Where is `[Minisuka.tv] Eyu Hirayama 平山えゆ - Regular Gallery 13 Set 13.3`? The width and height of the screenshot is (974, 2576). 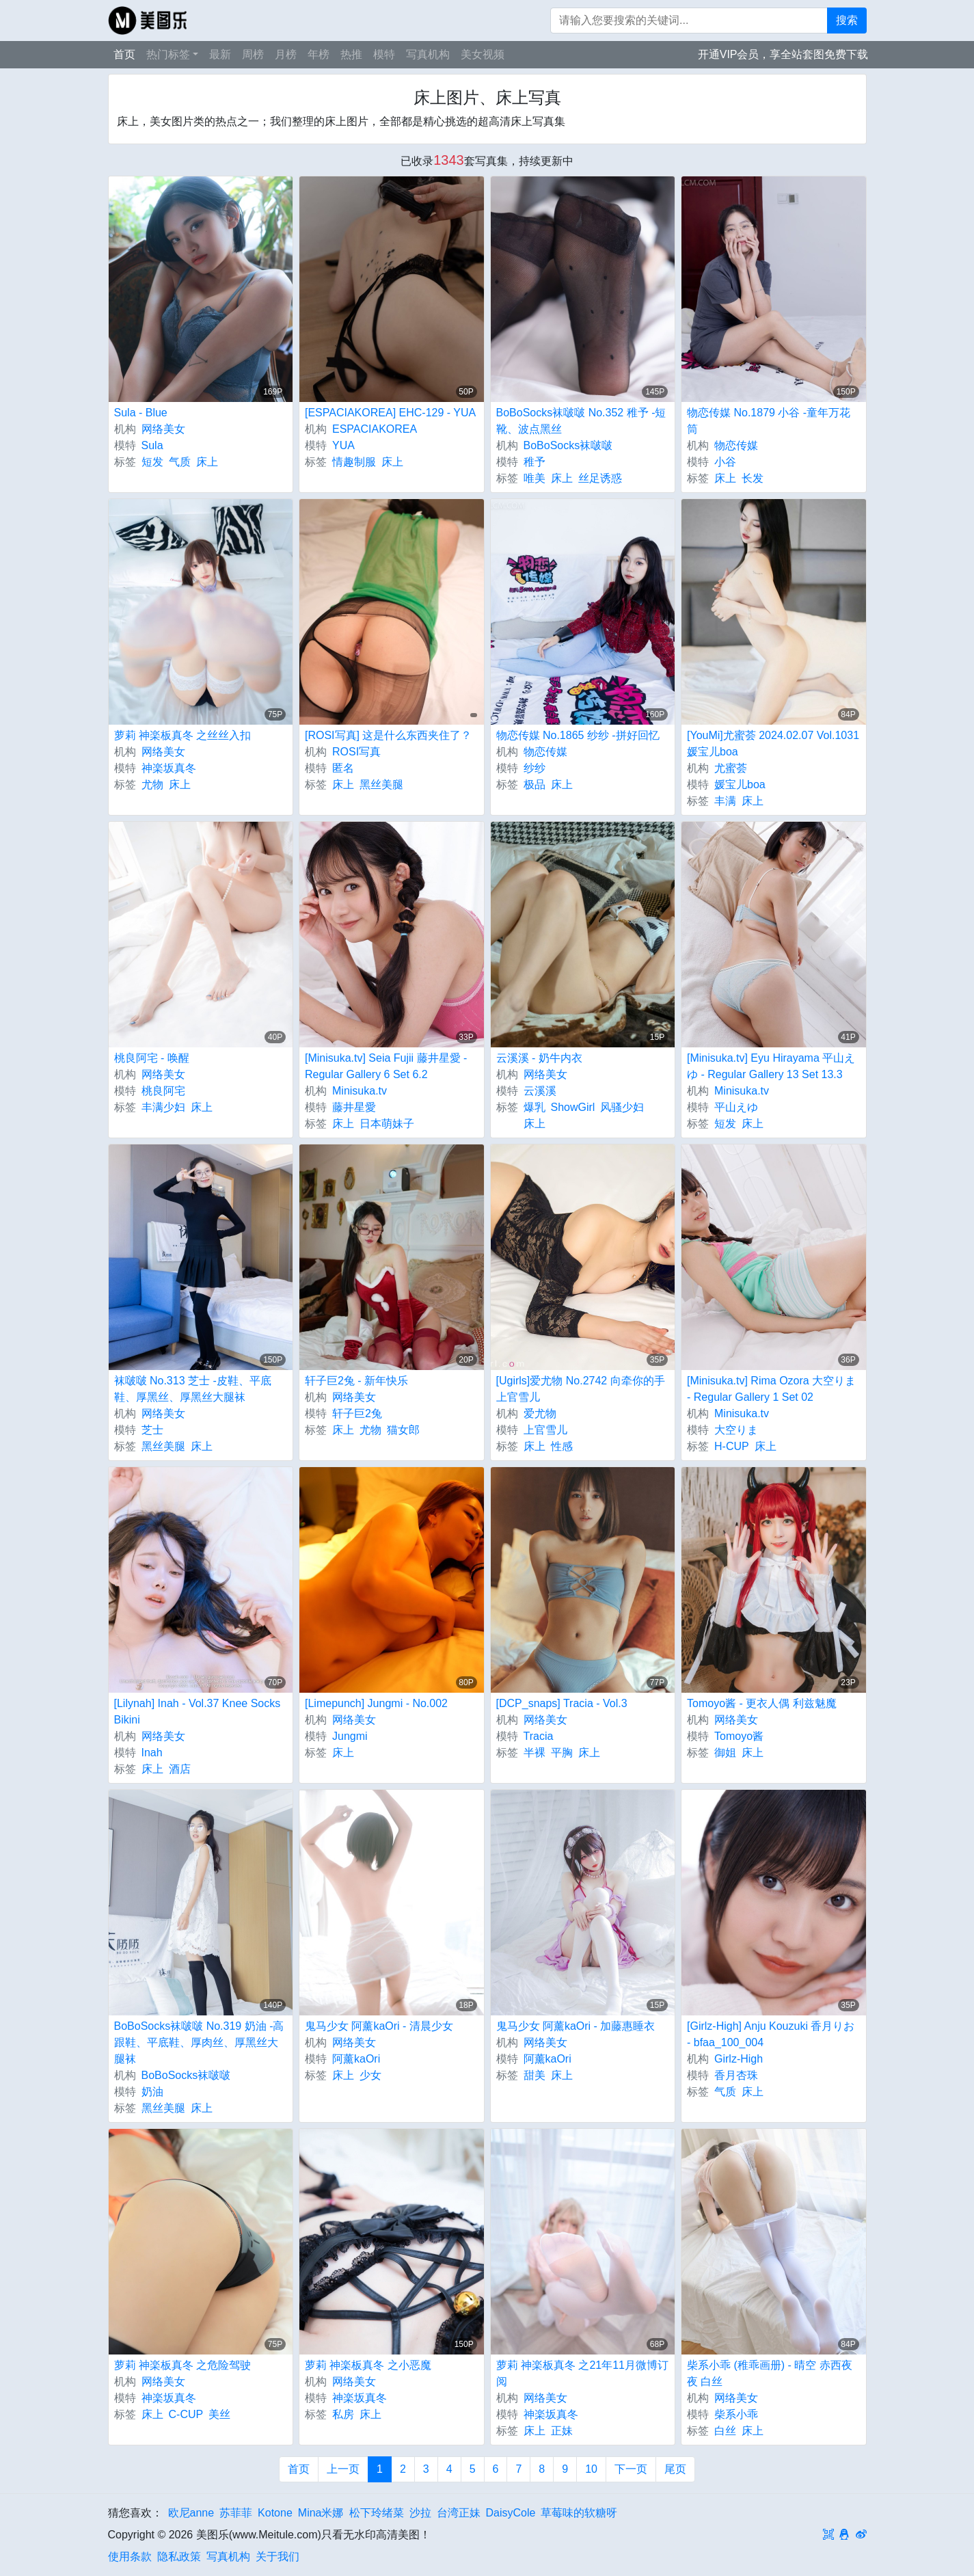
[Minisuka.tv] Eyu Hirayama 平山えゆ - Regular Gallery 13 Set 13.3 is located at coordinates (771, 1066).